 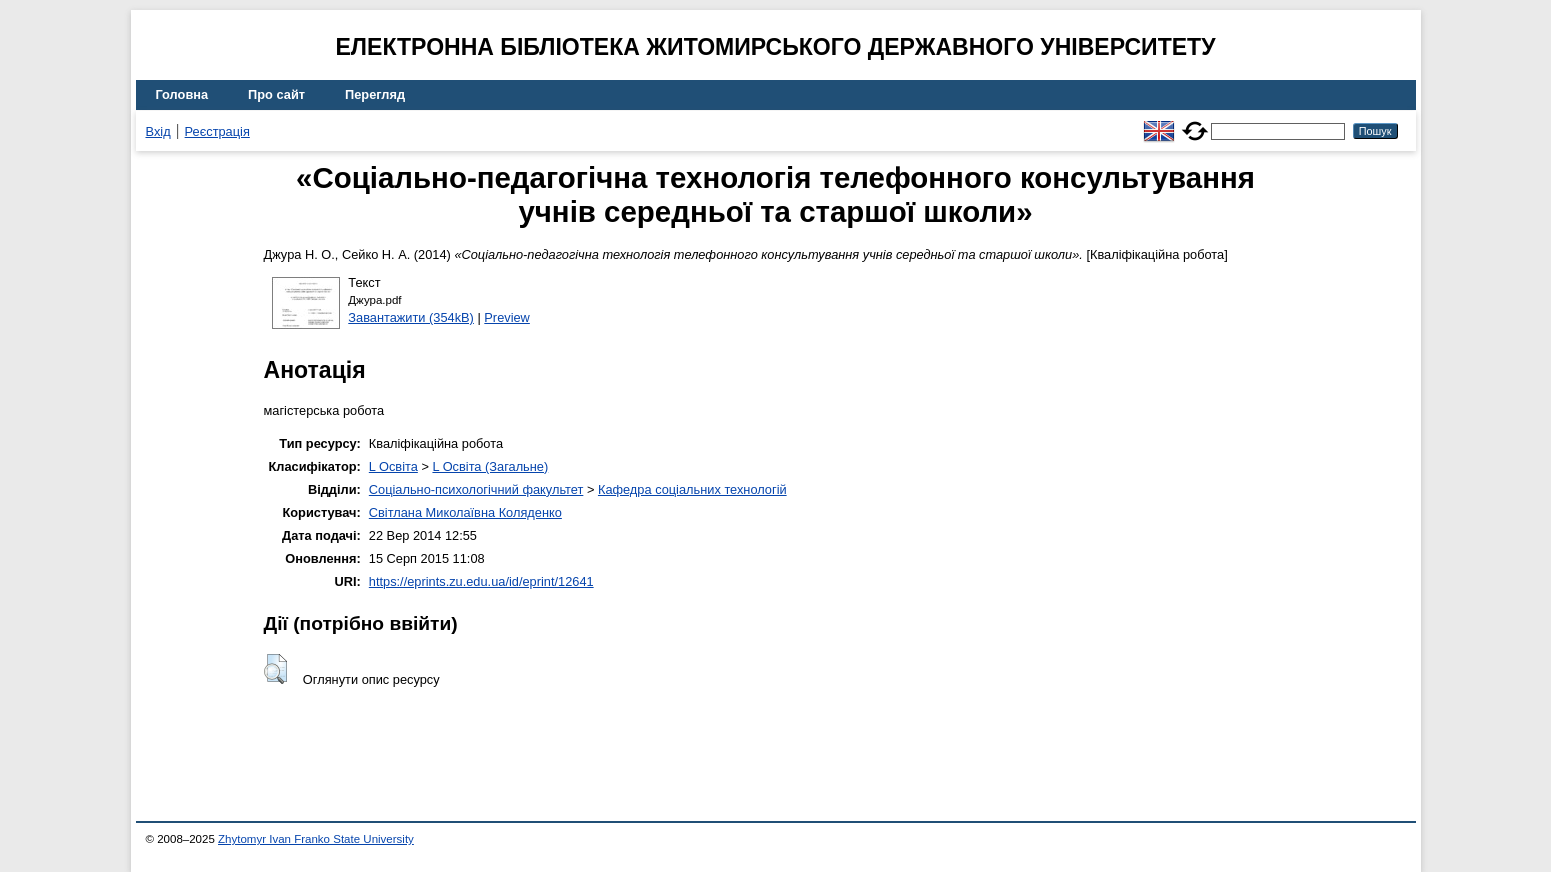 I want to click on L Освіта (Загальне), so click(x=490, y=466).